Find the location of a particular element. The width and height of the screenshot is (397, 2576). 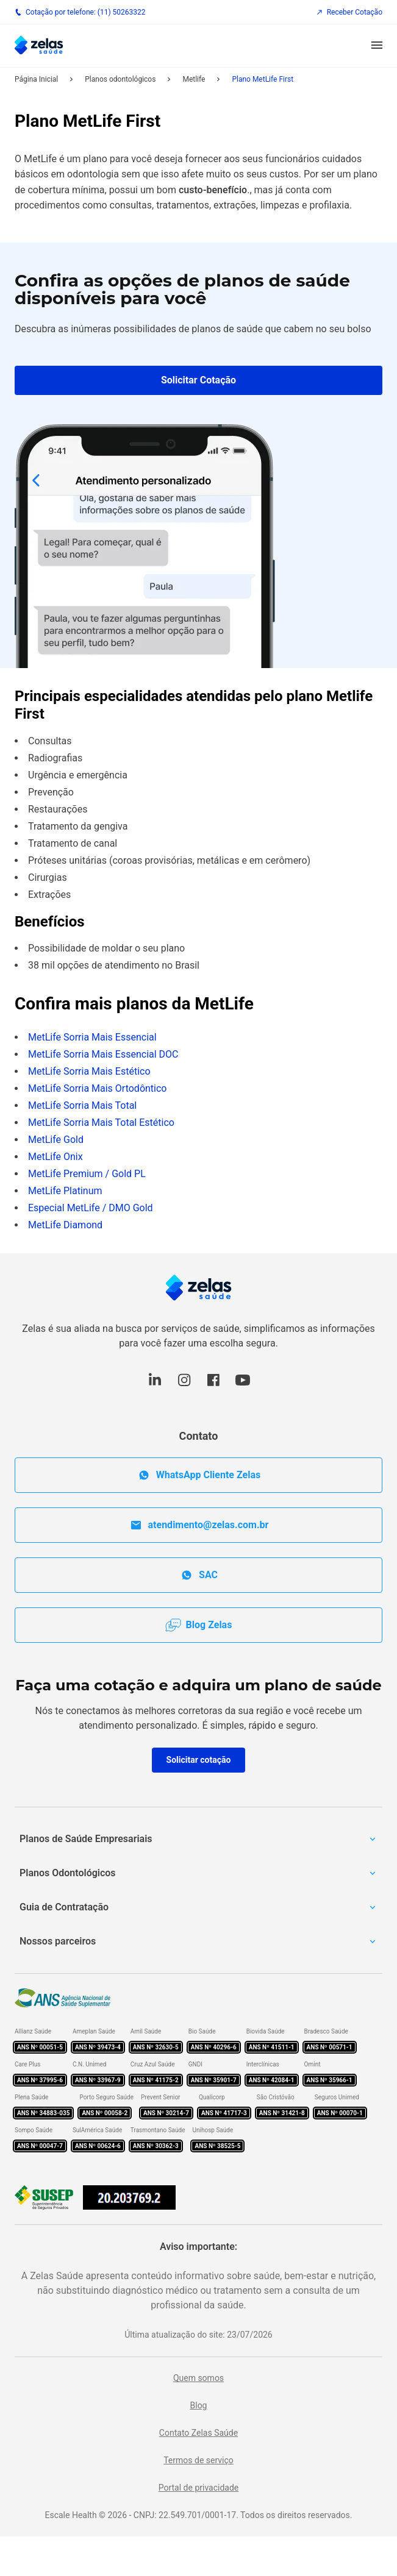

MetLife Diamond is located at coordinates (65, 1225).